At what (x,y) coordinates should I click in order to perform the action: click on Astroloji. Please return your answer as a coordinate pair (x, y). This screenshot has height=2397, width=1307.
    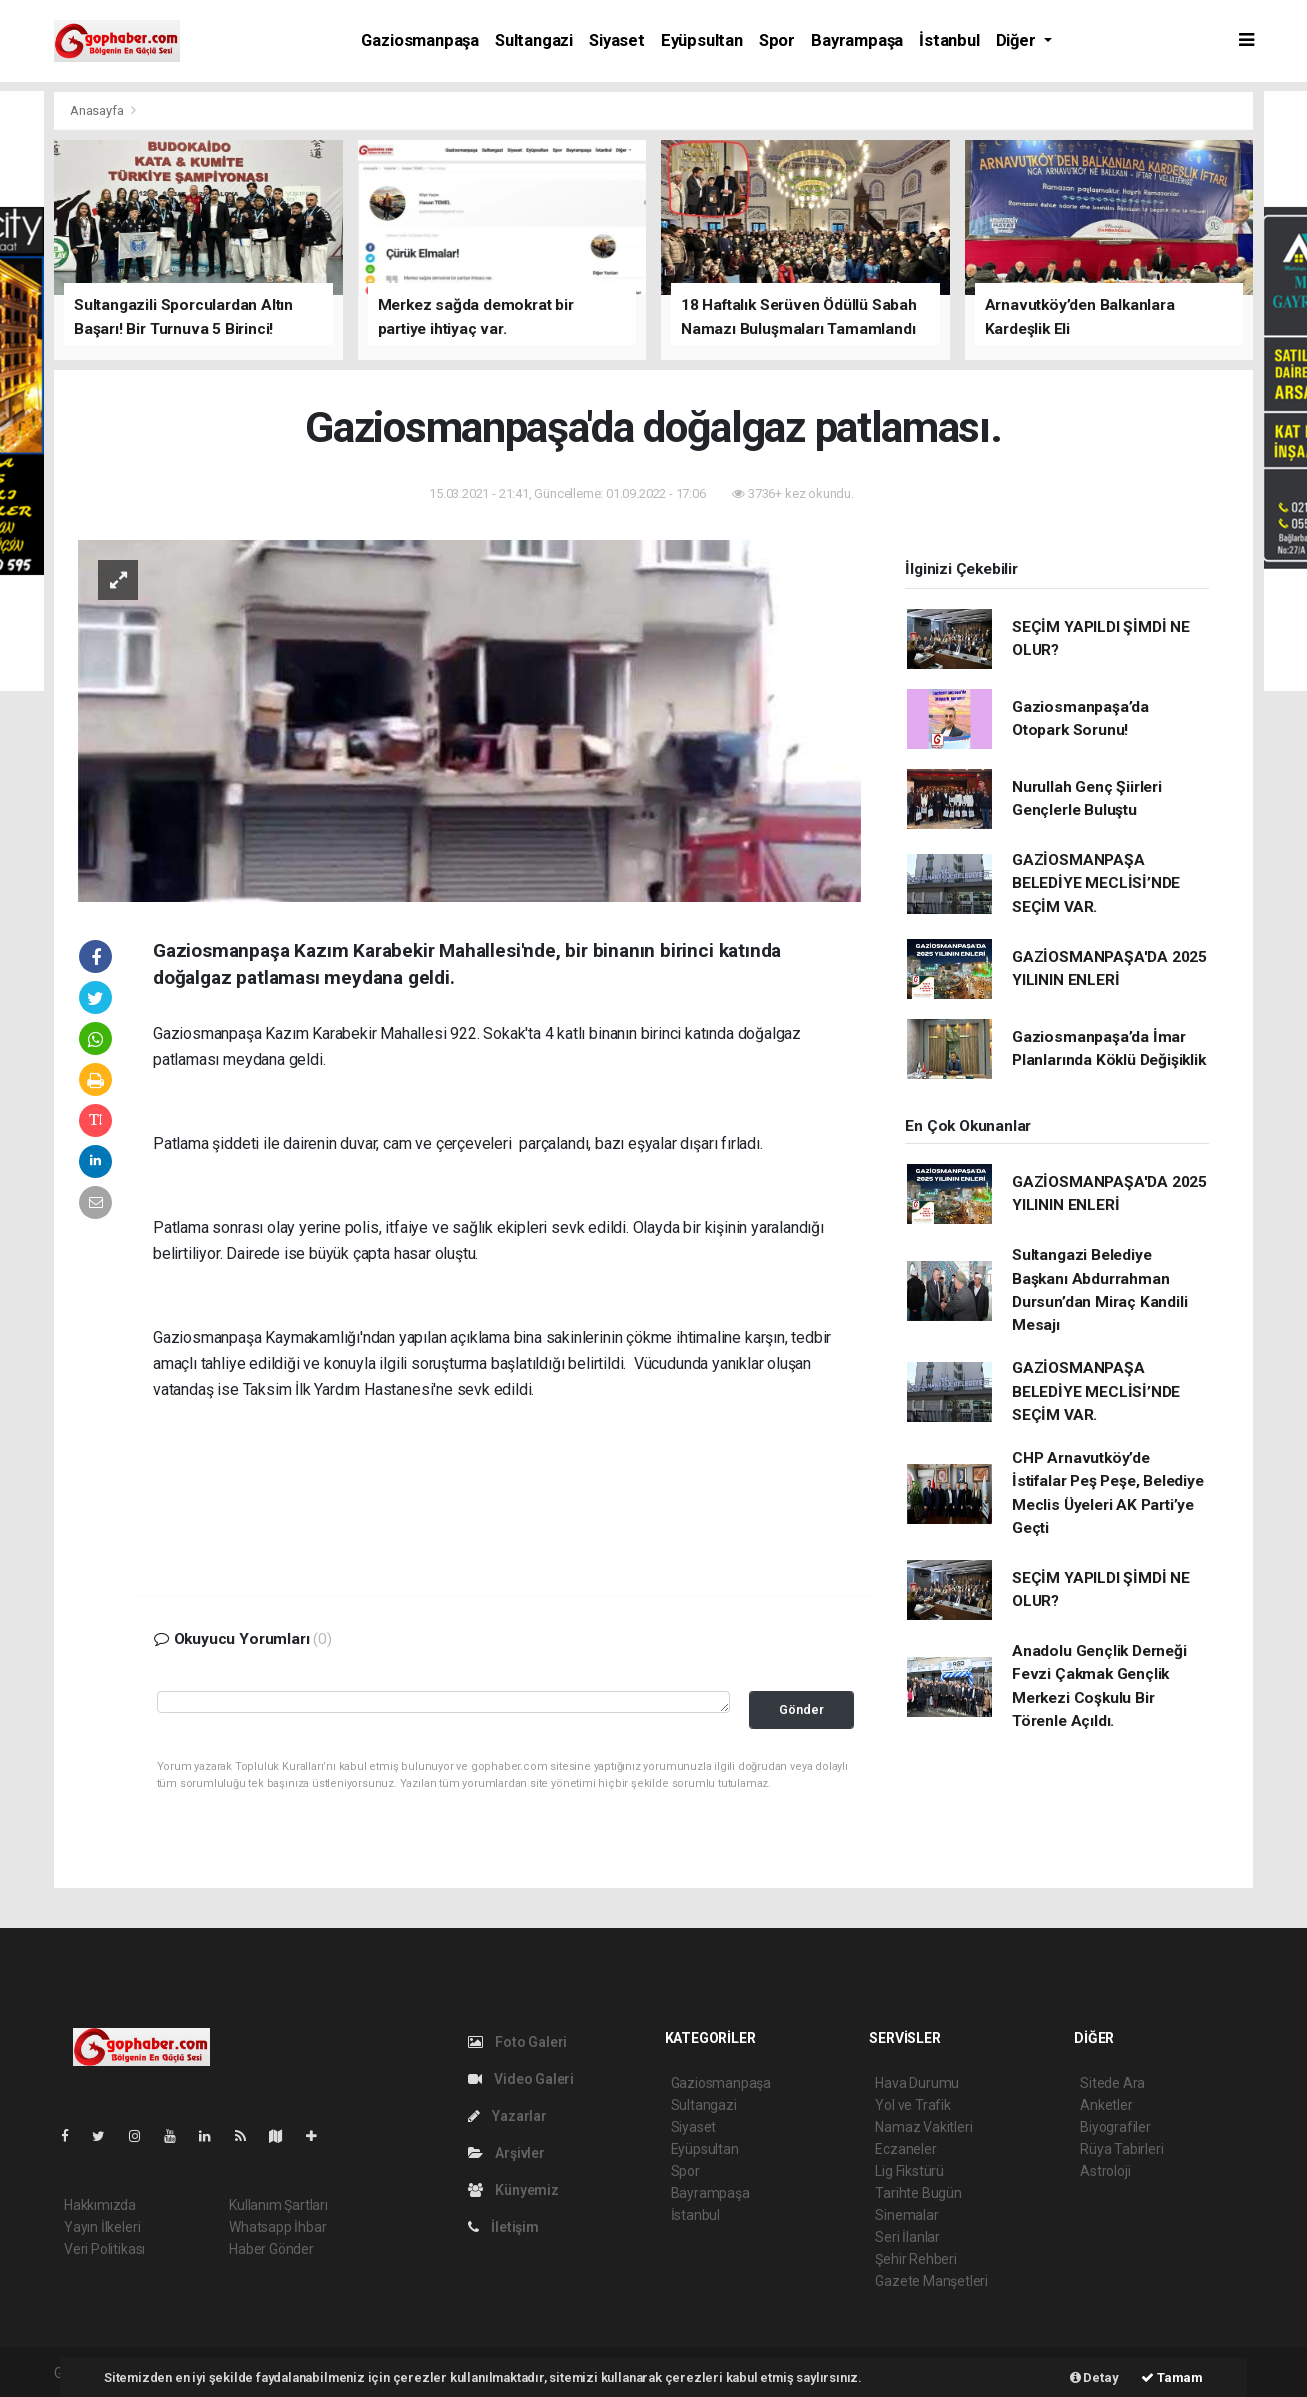
    Looking at the image, I should click on (1105, 2171).